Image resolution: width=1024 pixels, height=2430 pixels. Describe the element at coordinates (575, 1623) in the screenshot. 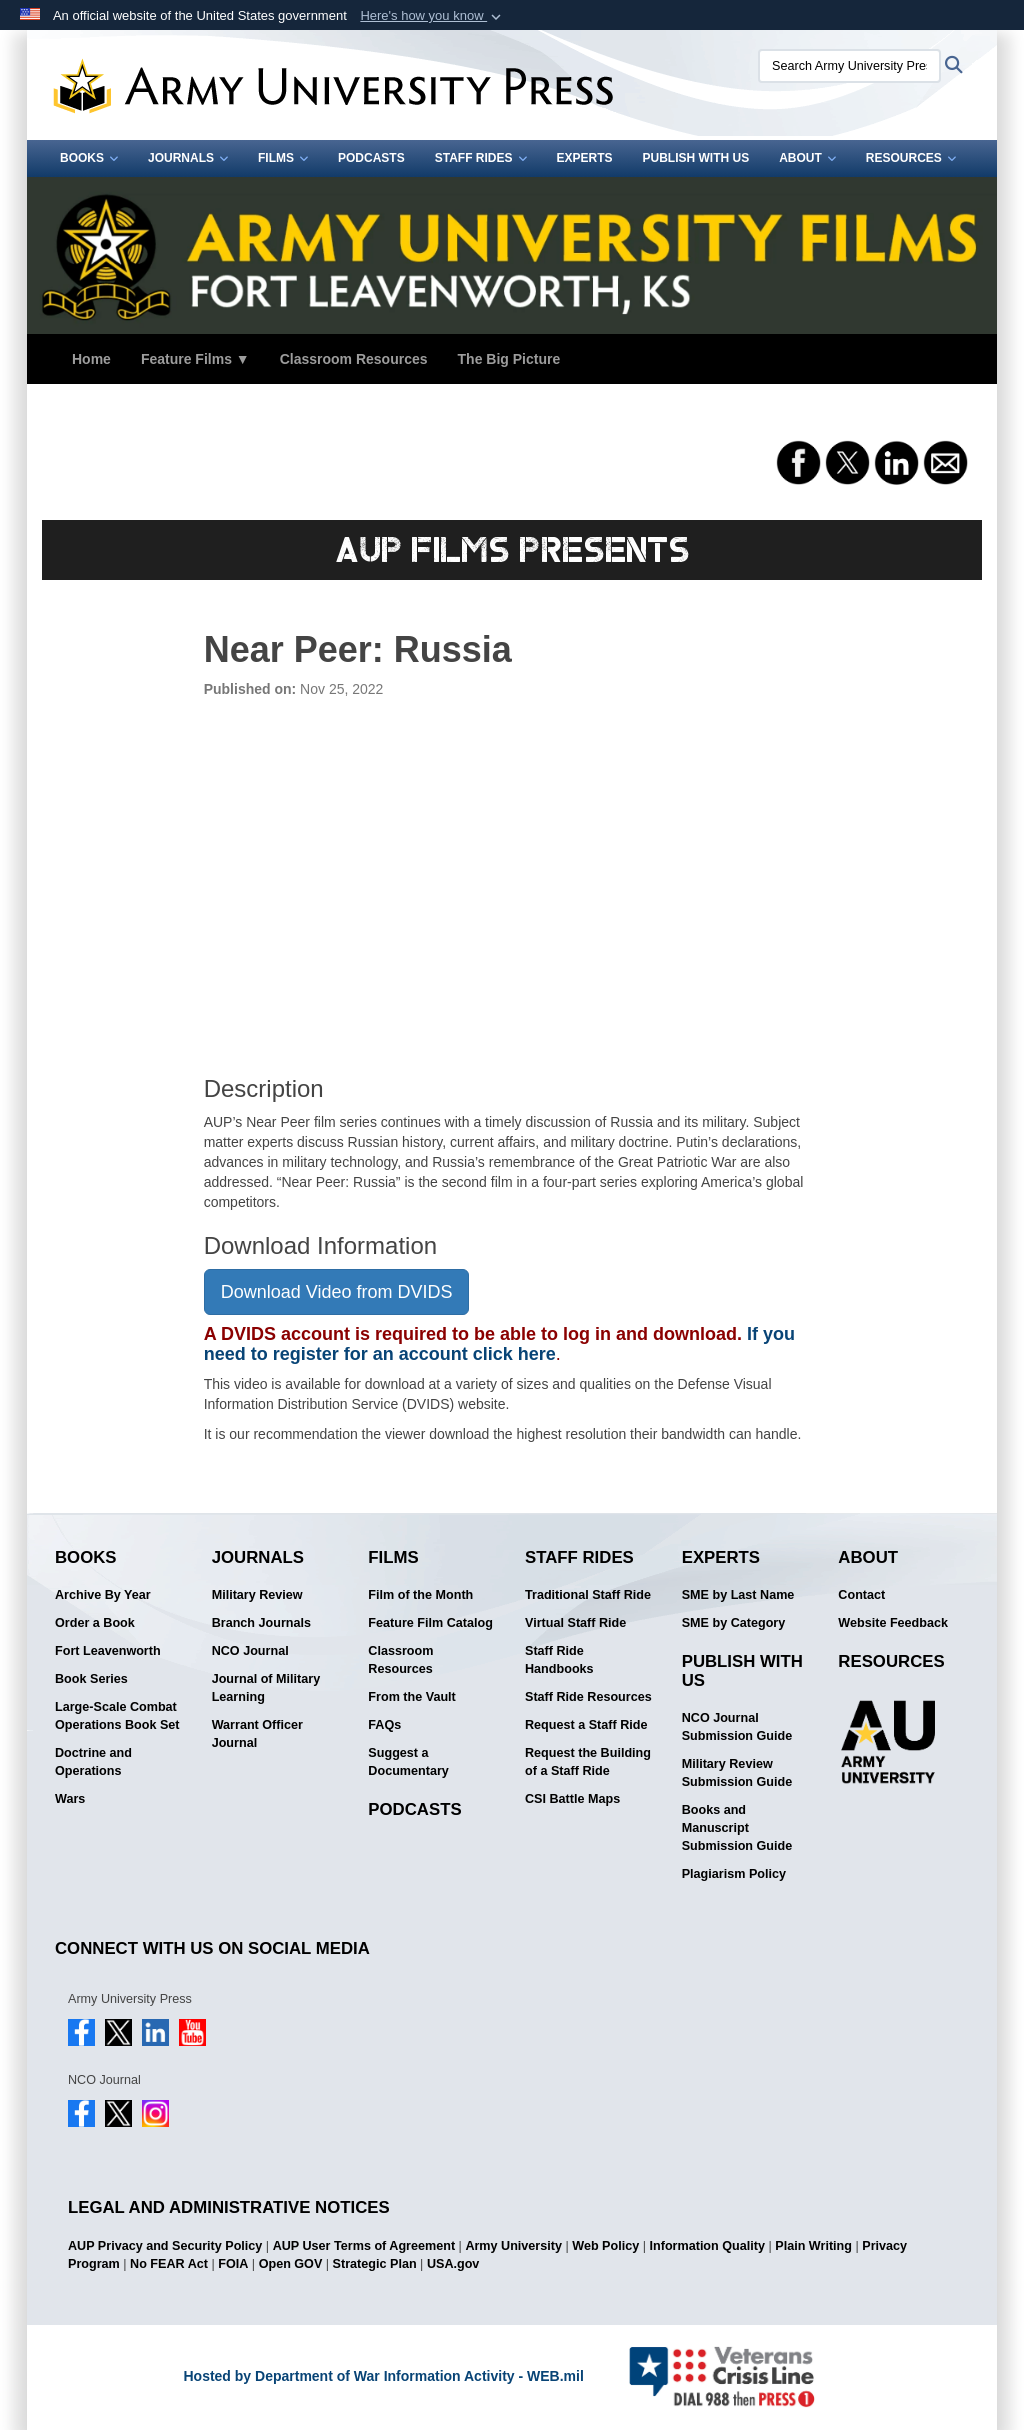

I see `Virtual Staff Ride` at that location.